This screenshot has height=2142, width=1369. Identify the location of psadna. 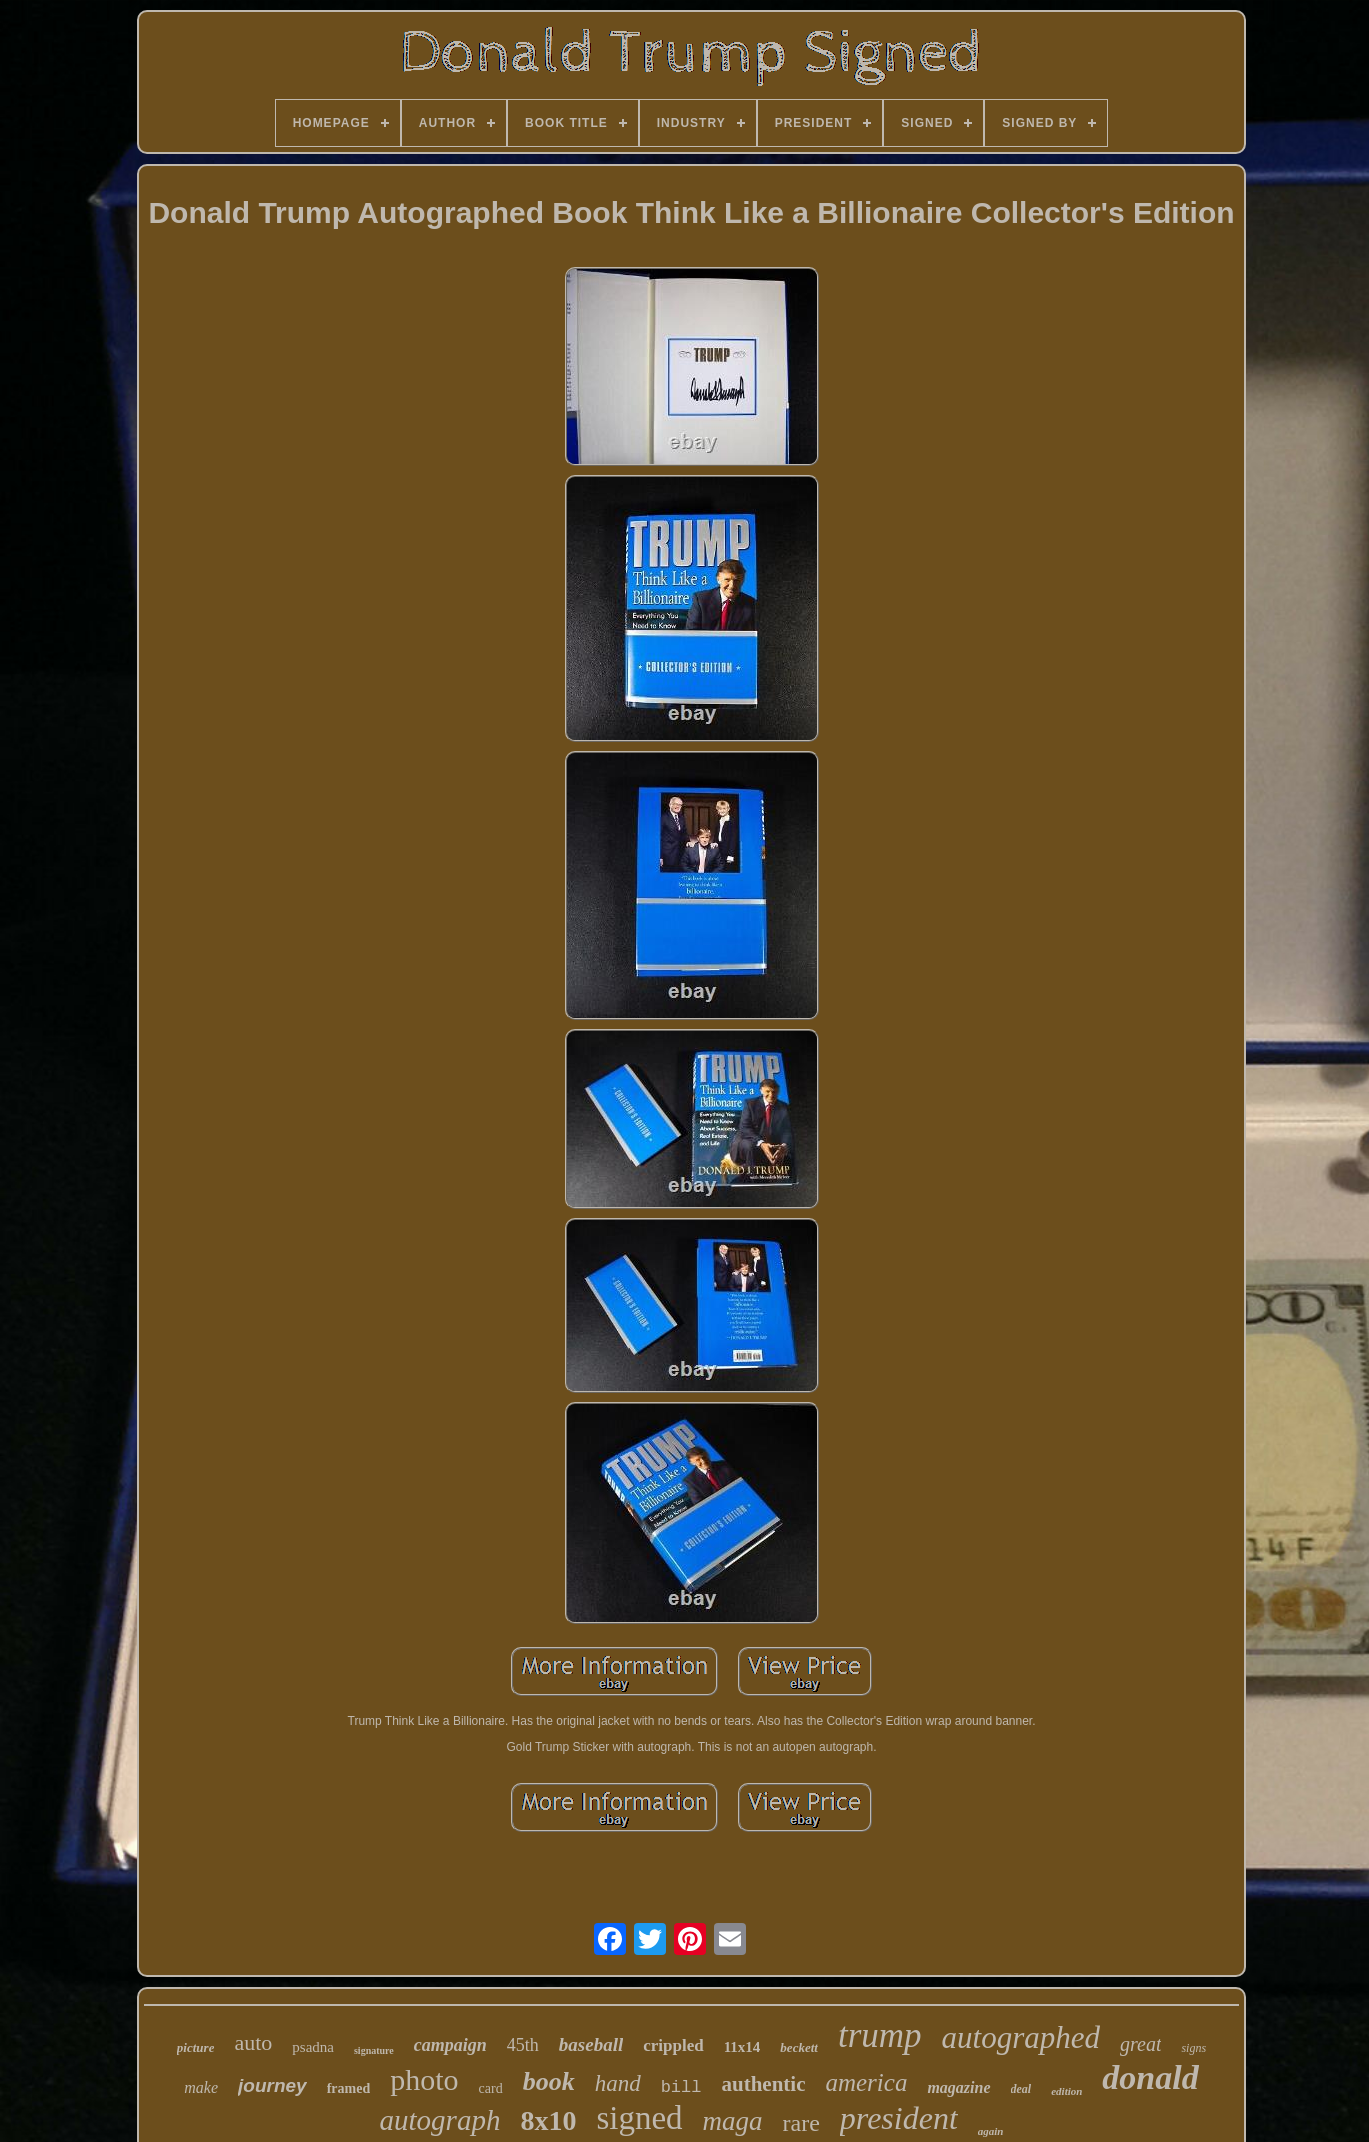
(313, 2047).